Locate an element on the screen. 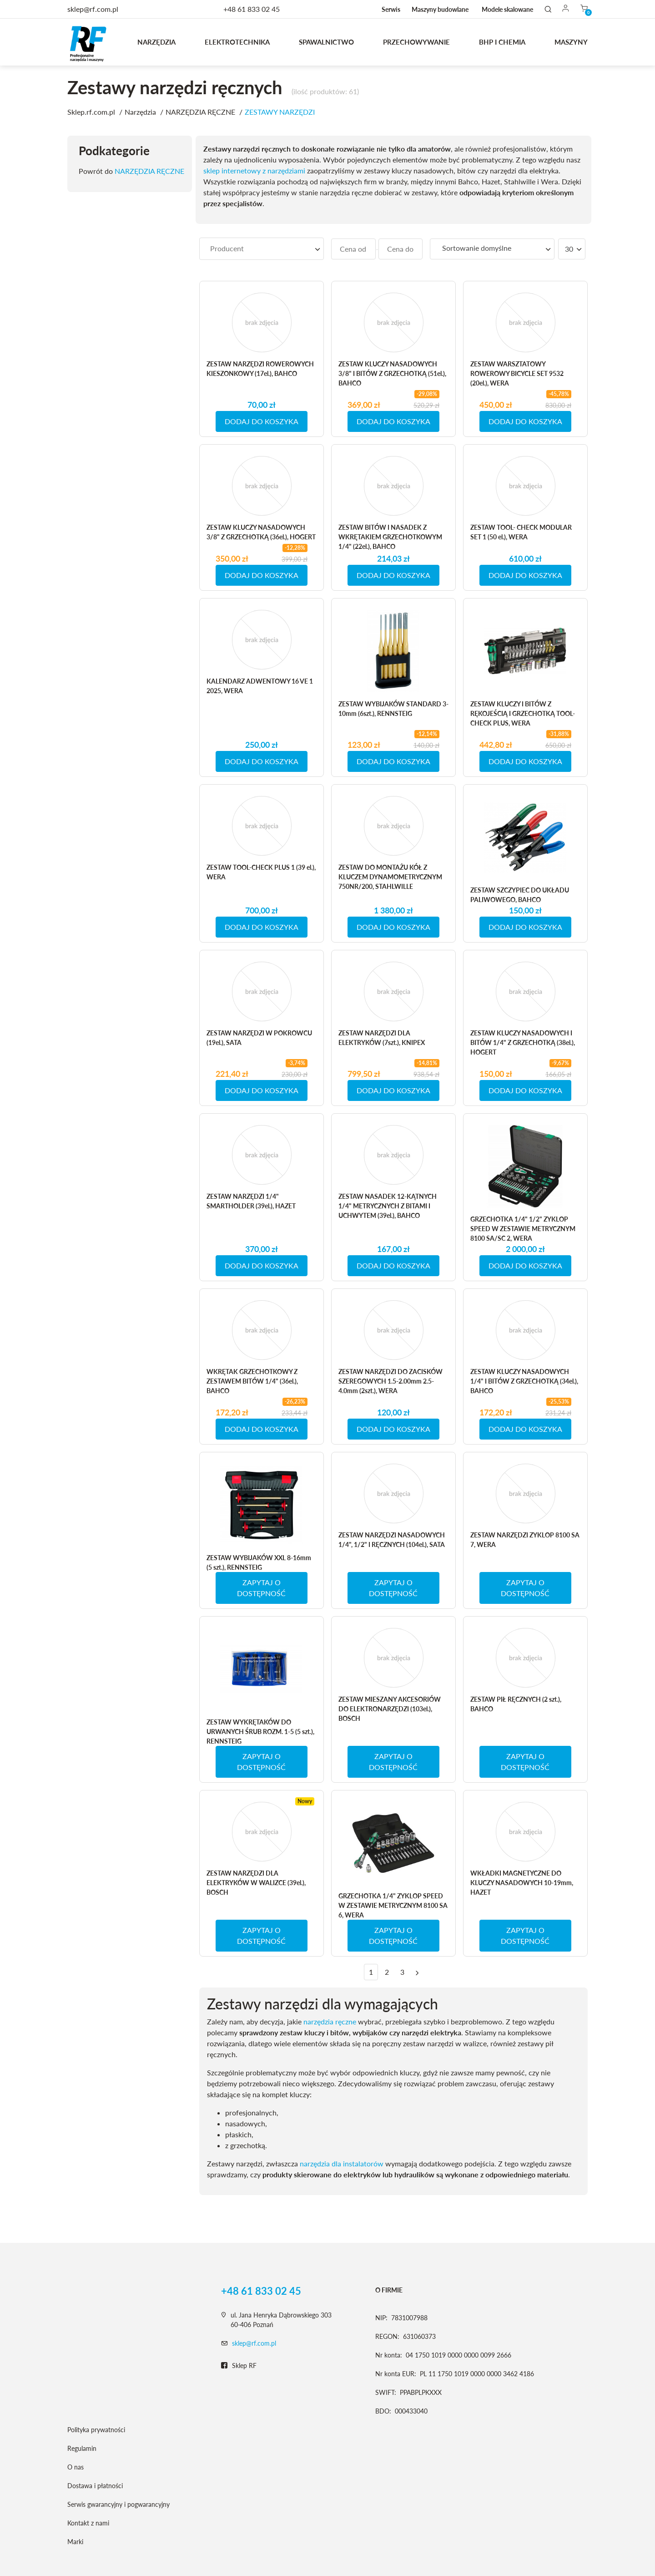 The width and height of the screenshot is (655, 2576). GRZECHOTKA 1/4" ZYKLOP SPEED W ZESTAWIE METRYCZNYM 8100 SA 6, WERA is located at coordinates (393, 1905).